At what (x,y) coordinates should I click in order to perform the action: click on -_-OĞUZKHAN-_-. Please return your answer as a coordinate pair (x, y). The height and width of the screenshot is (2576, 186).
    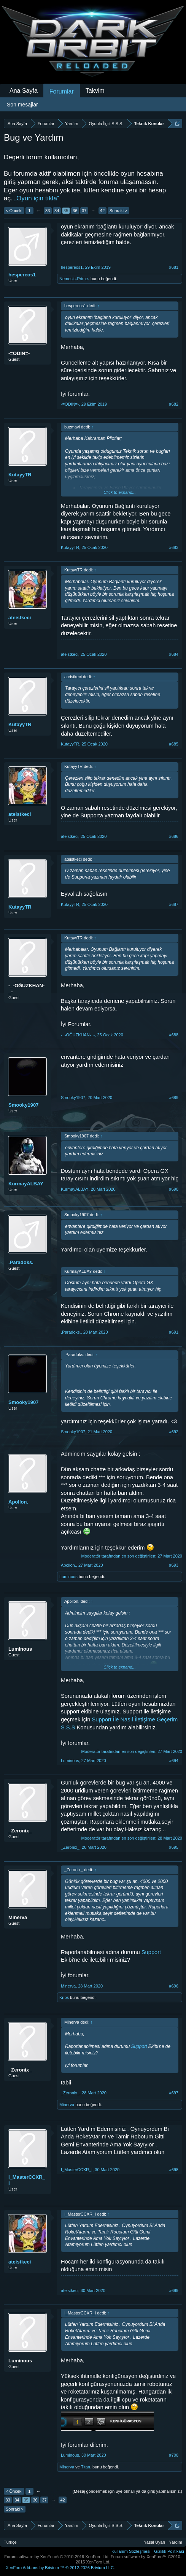
    Looking at the image, I should click on (26, 989).